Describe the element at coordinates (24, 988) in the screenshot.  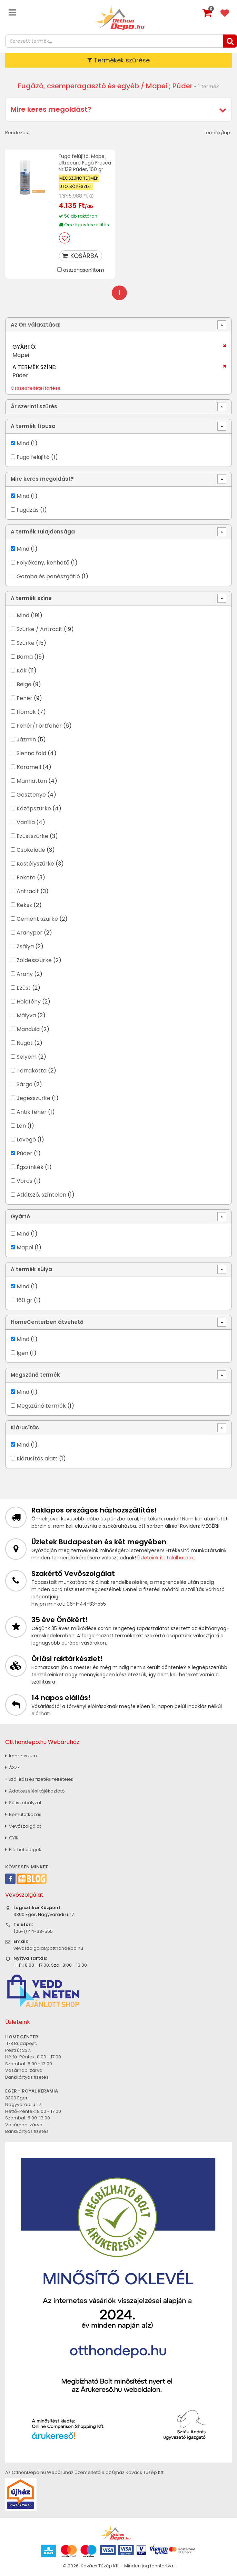
I see `Ezüst` at that location.